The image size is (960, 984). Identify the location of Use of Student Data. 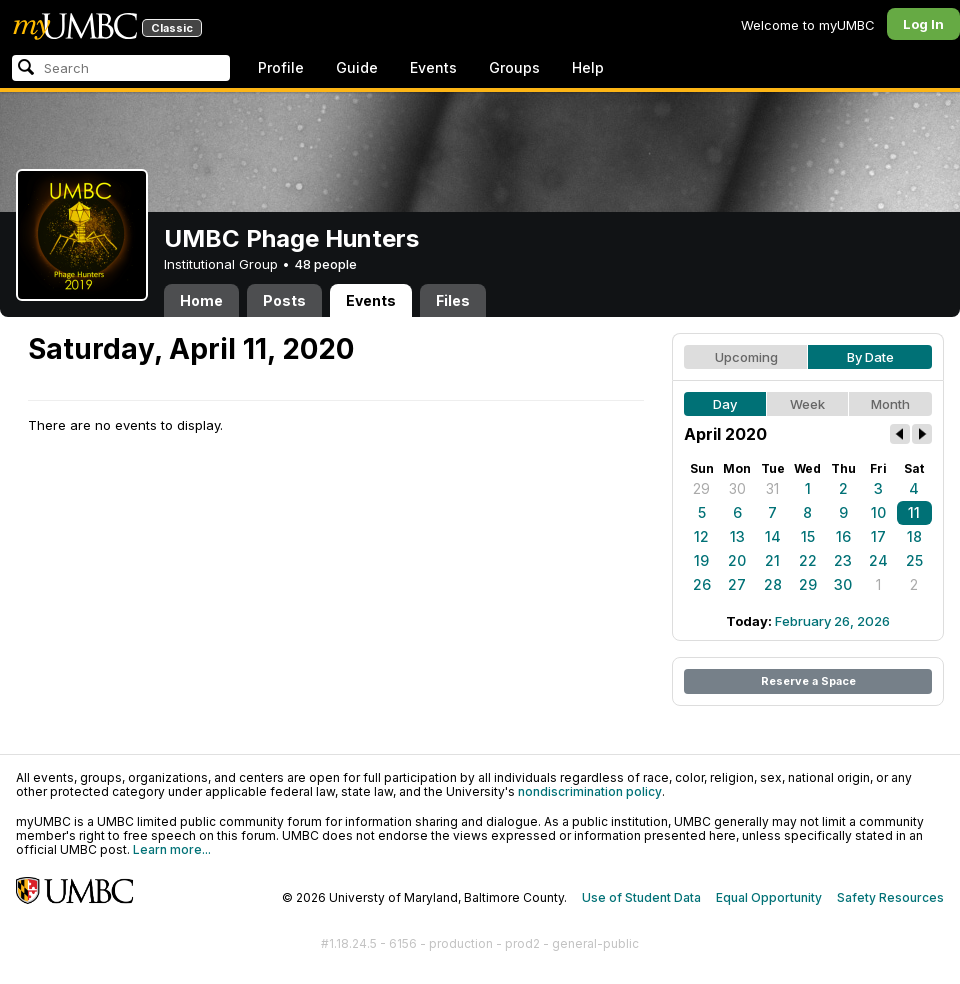
(641, 897).